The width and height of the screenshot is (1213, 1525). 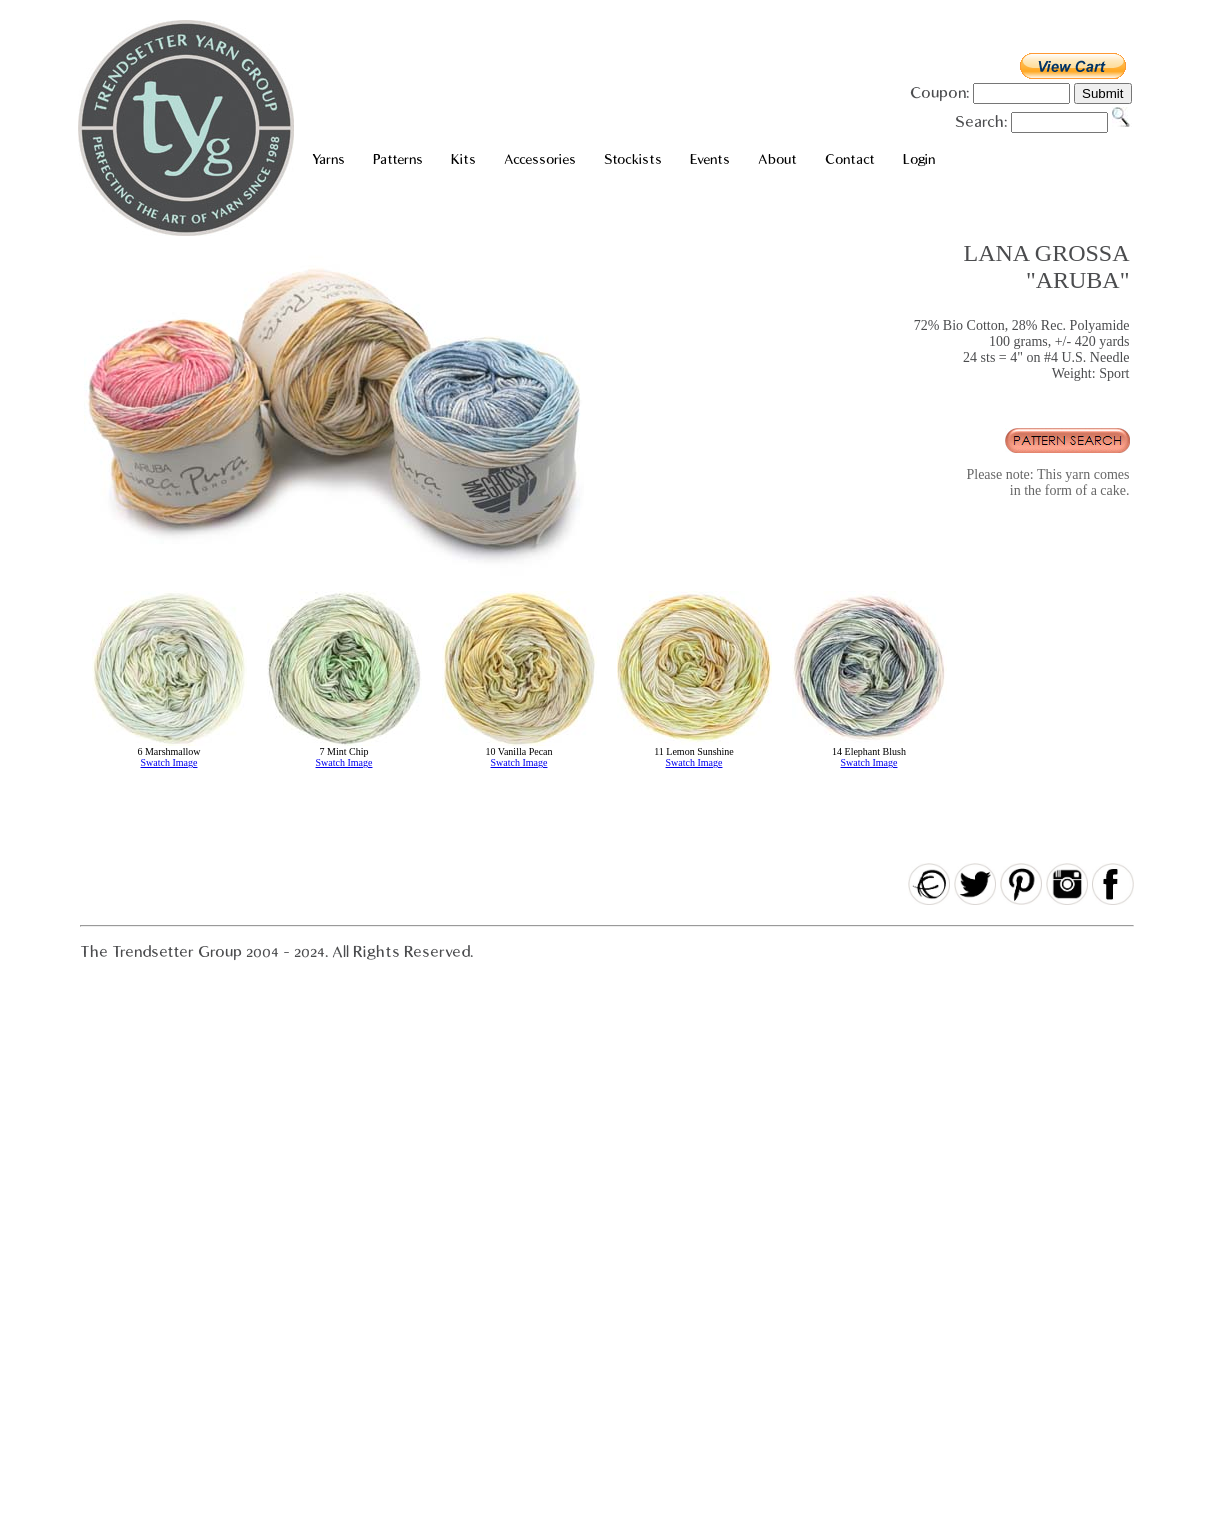 What do you see at coordinates (919, 159) in the screenshot?
I see `Login` at bounding box center [919, 159].